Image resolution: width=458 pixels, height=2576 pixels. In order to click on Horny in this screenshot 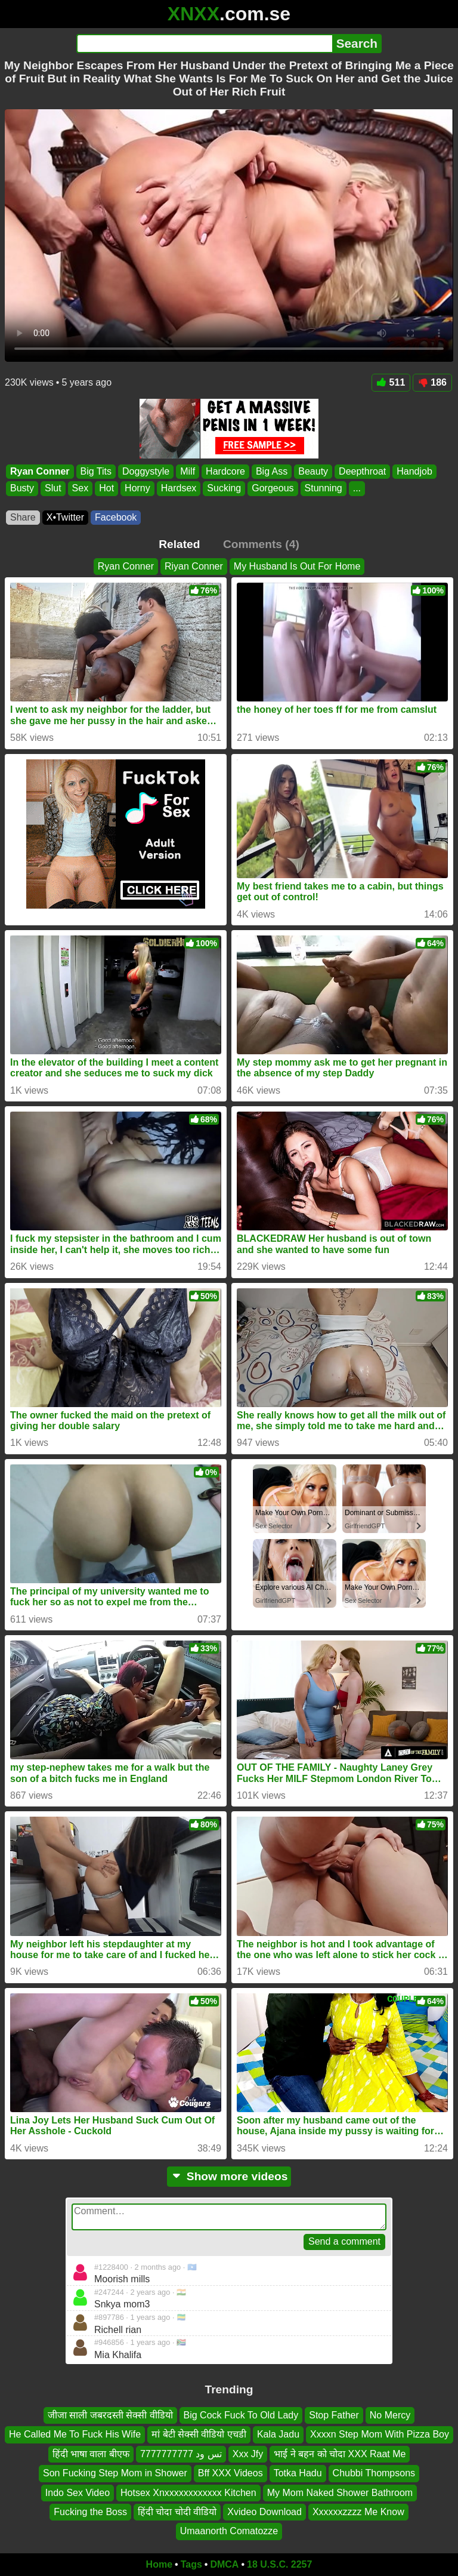, I will do `click(137, 488)`.